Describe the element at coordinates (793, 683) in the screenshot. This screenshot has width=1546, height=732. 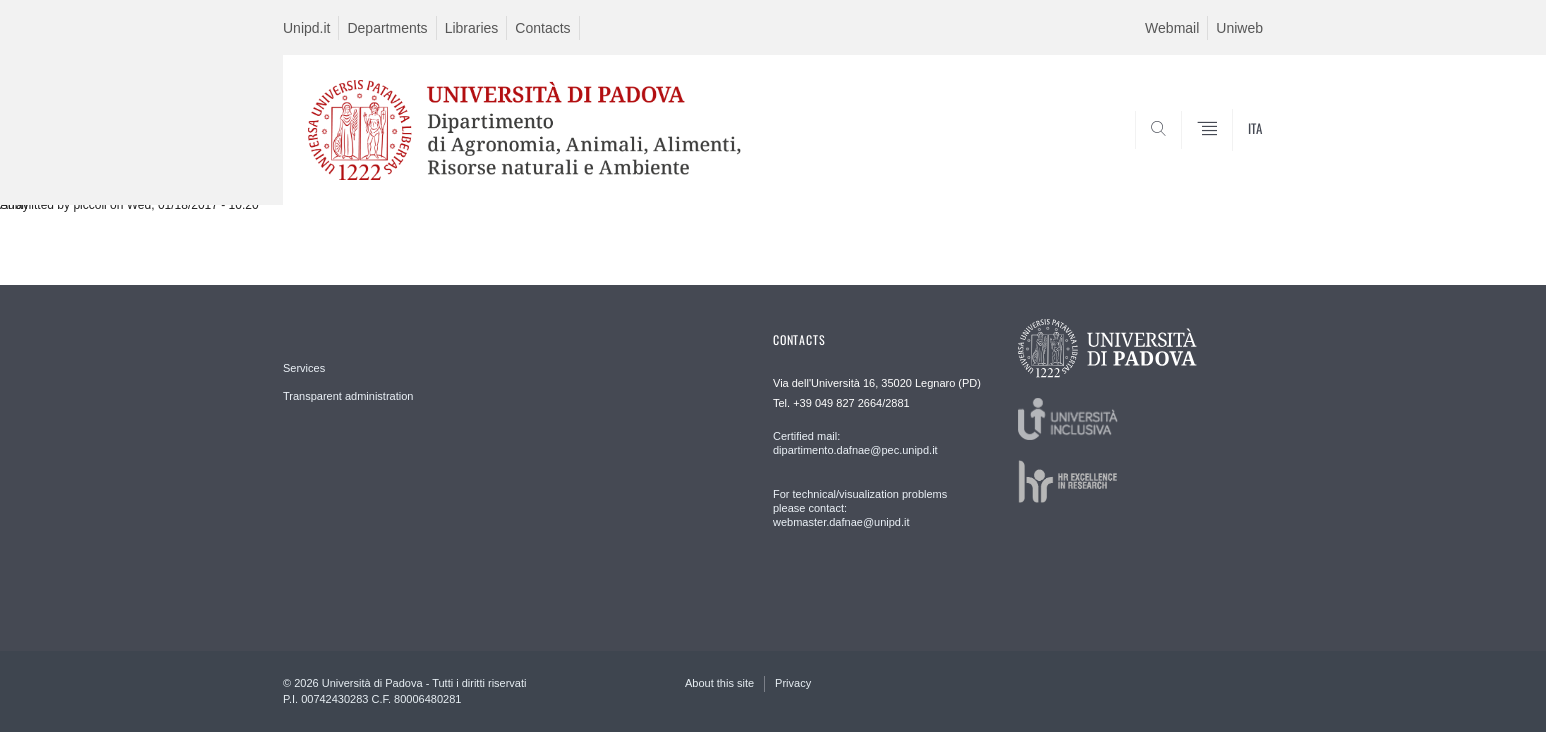
I see `Privacy` at that location.